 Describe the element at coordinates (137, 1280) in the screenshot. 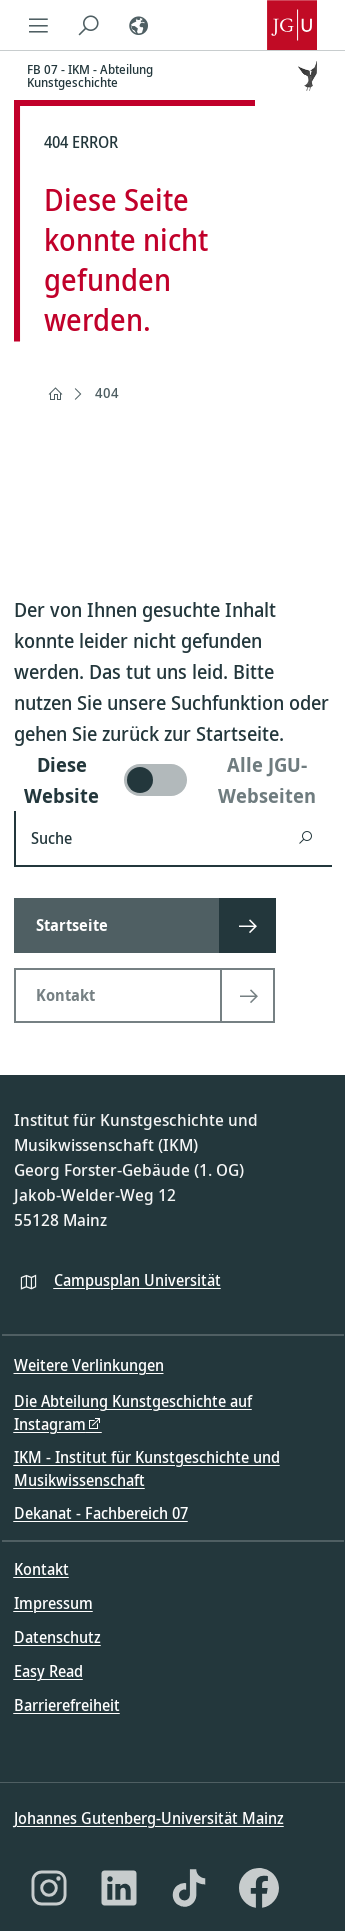

I see `Campusplan Universität` at that location.